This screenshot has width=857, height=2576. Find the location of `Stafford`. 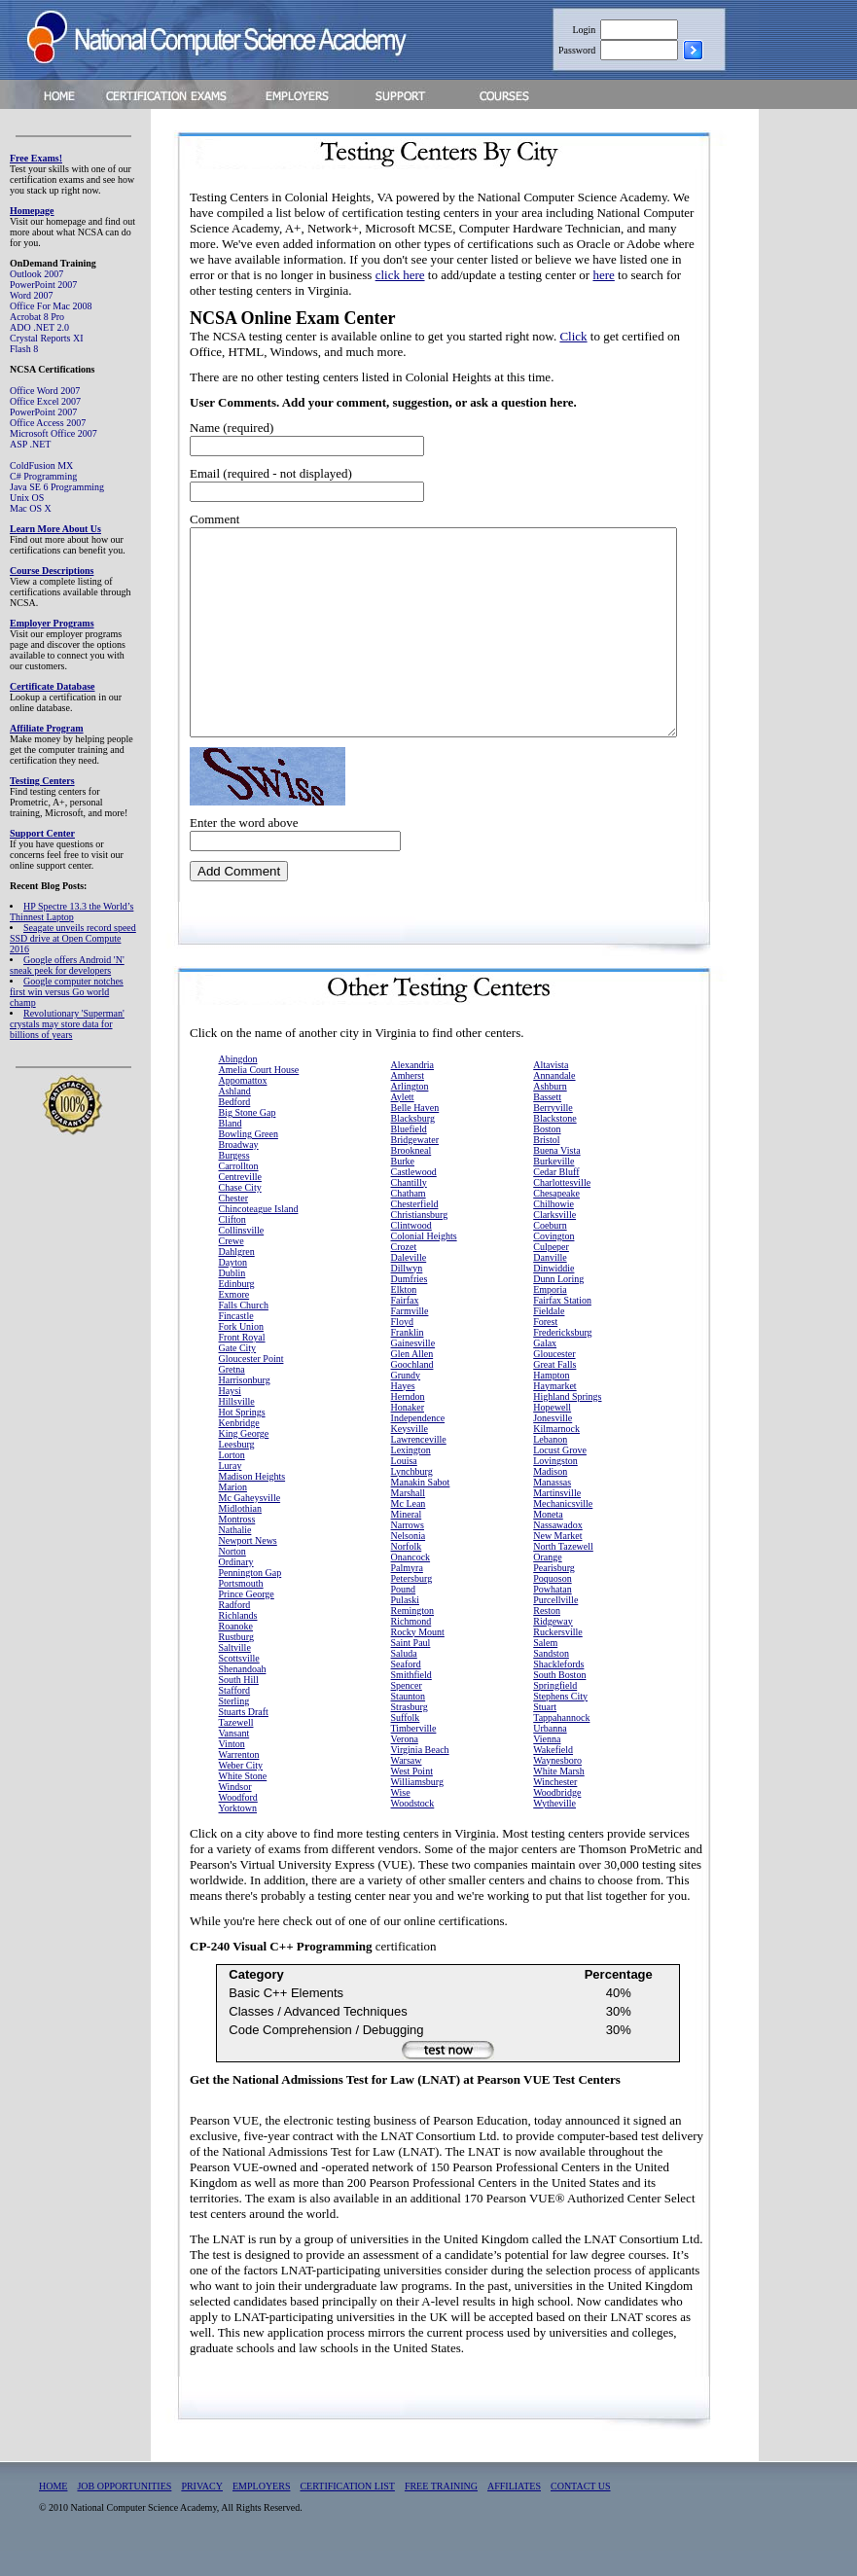

Stafford is located at coordinates (235, 1715).